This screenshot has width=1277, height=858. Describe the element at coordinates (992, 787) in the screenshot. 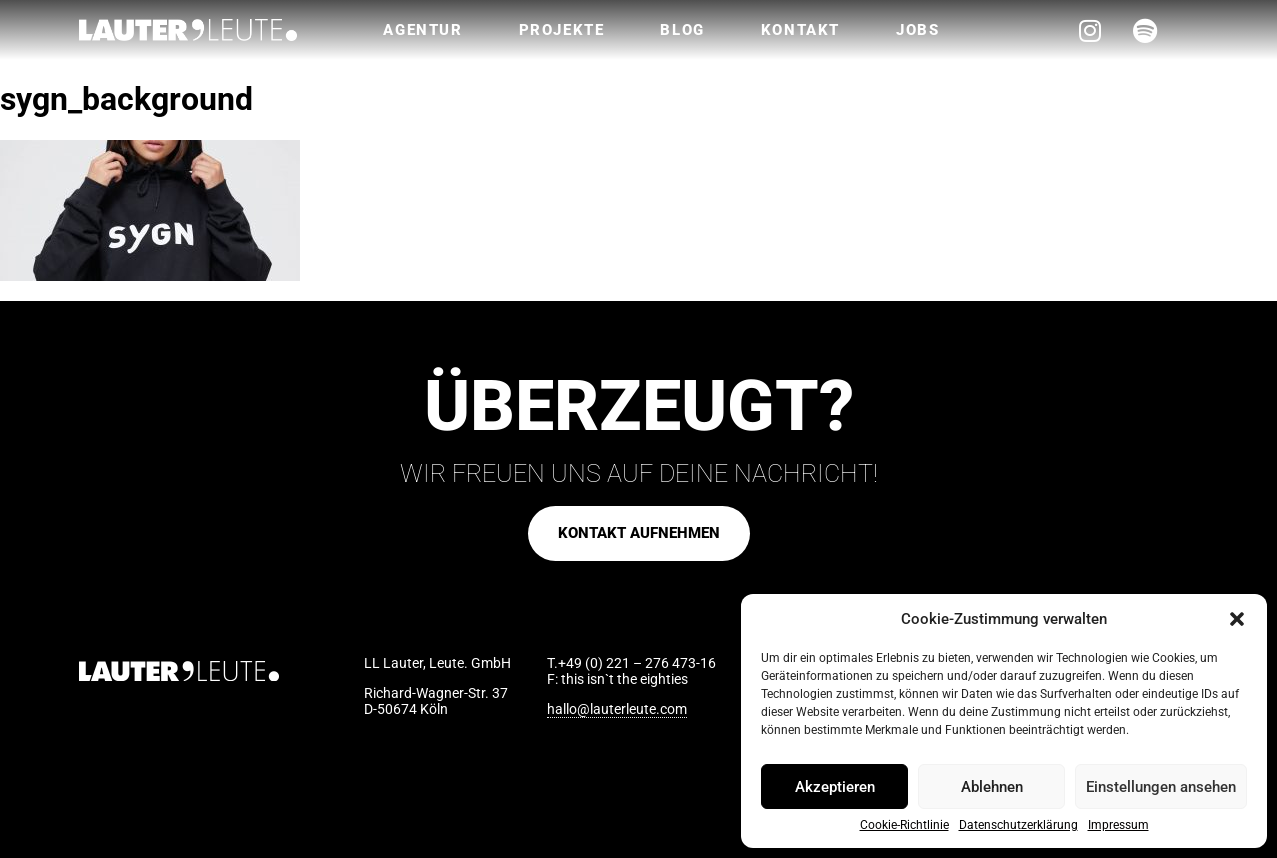

I see `Ablehnen` at that location.